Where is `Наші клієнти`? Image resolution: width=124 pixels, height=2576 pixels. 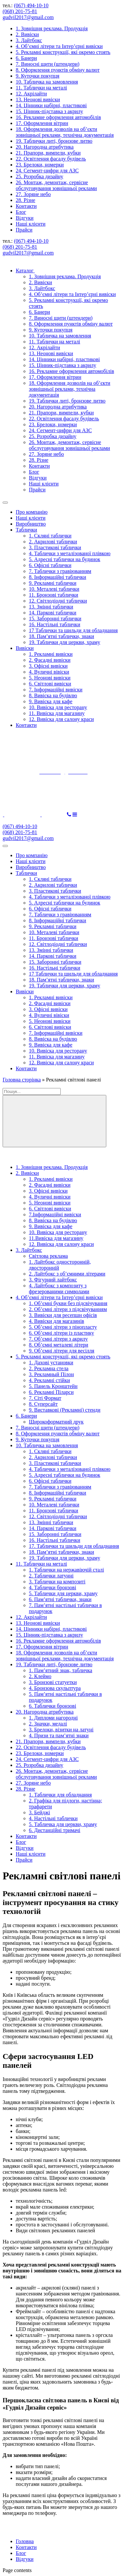 Наші клієнти is located at coordinates (31, 224).